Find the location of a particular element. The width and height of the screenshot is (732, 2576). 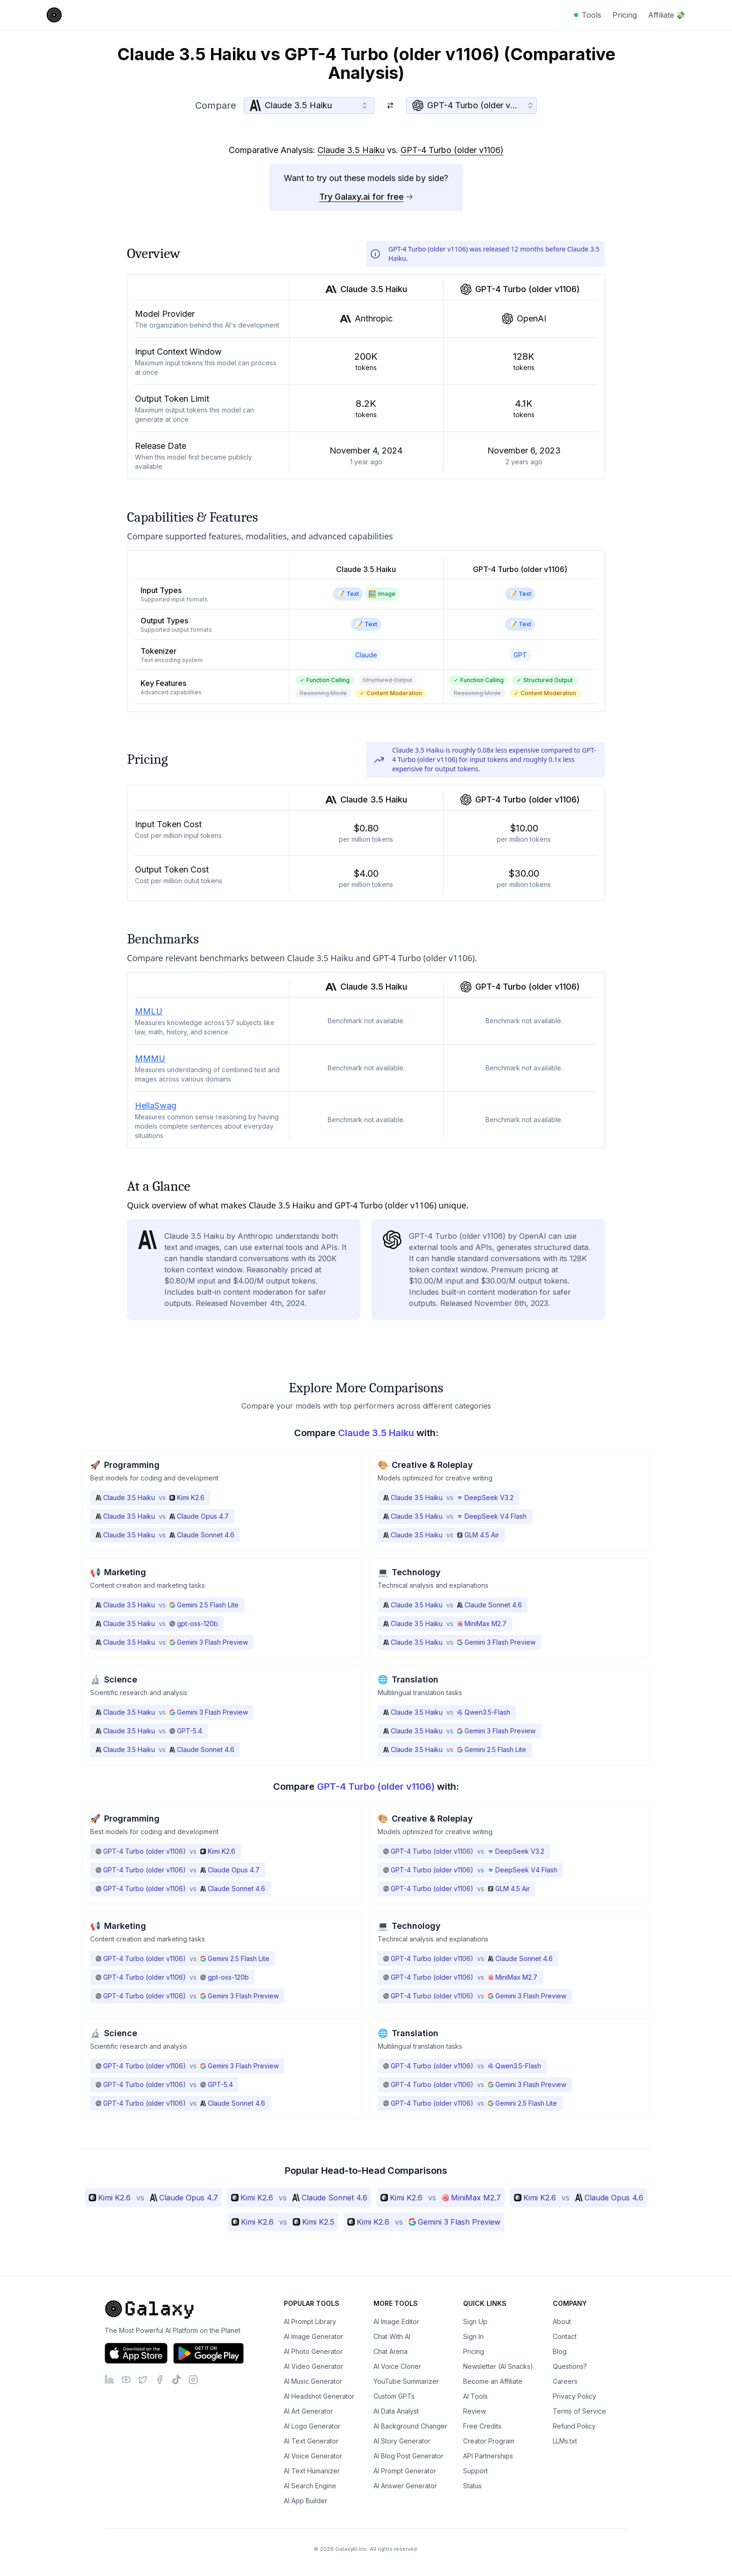

AI Prompt Library is located at coordinates (310, 2321).